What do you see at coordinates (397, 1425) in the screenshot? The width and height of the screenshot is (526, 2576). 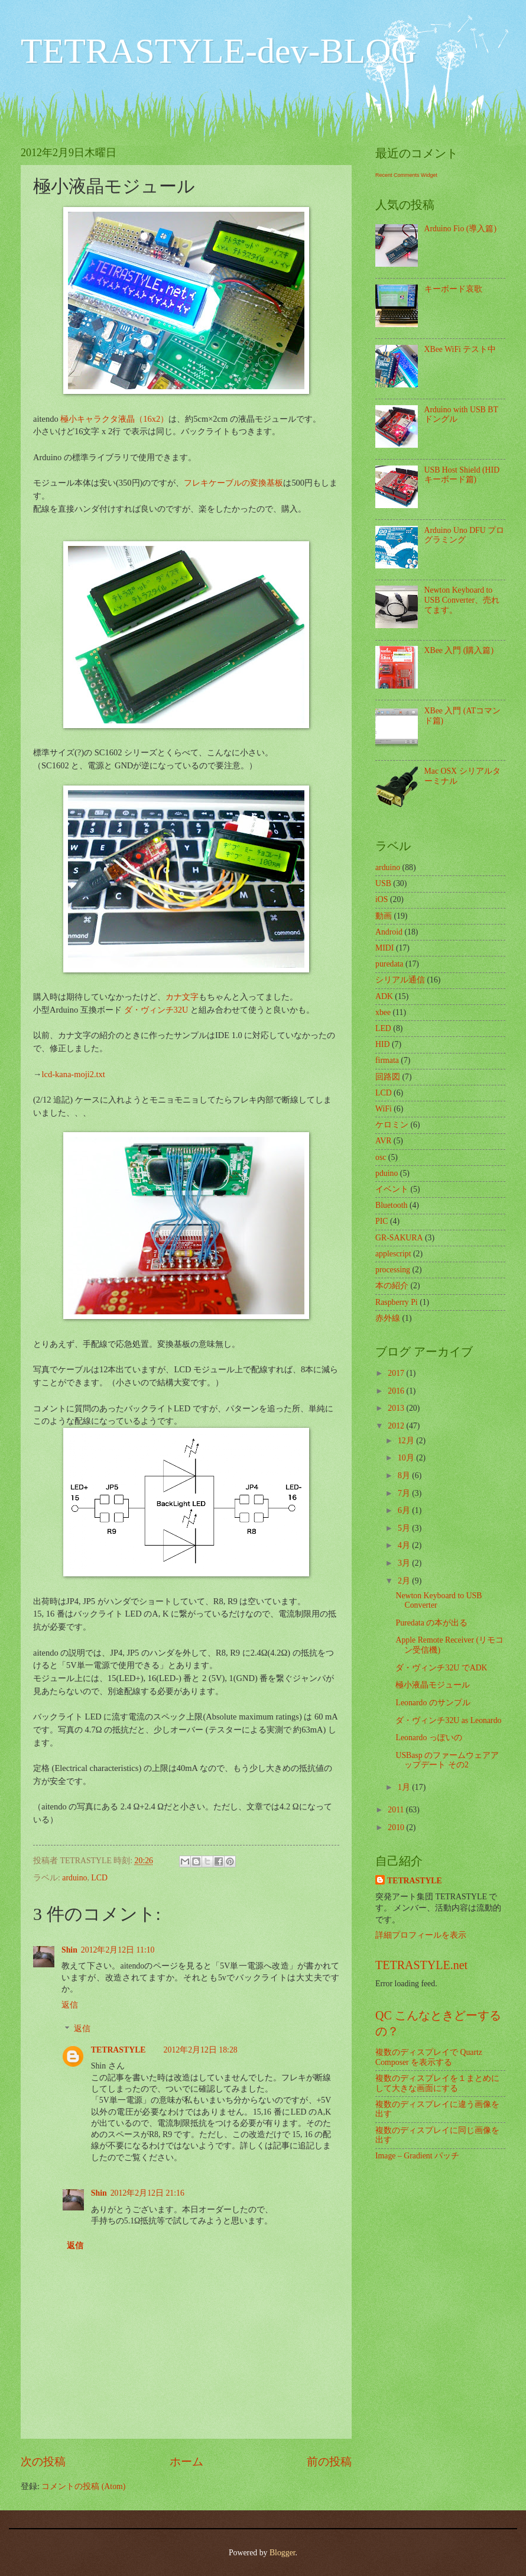 I see `2012` at bounding box center [397, 1425].